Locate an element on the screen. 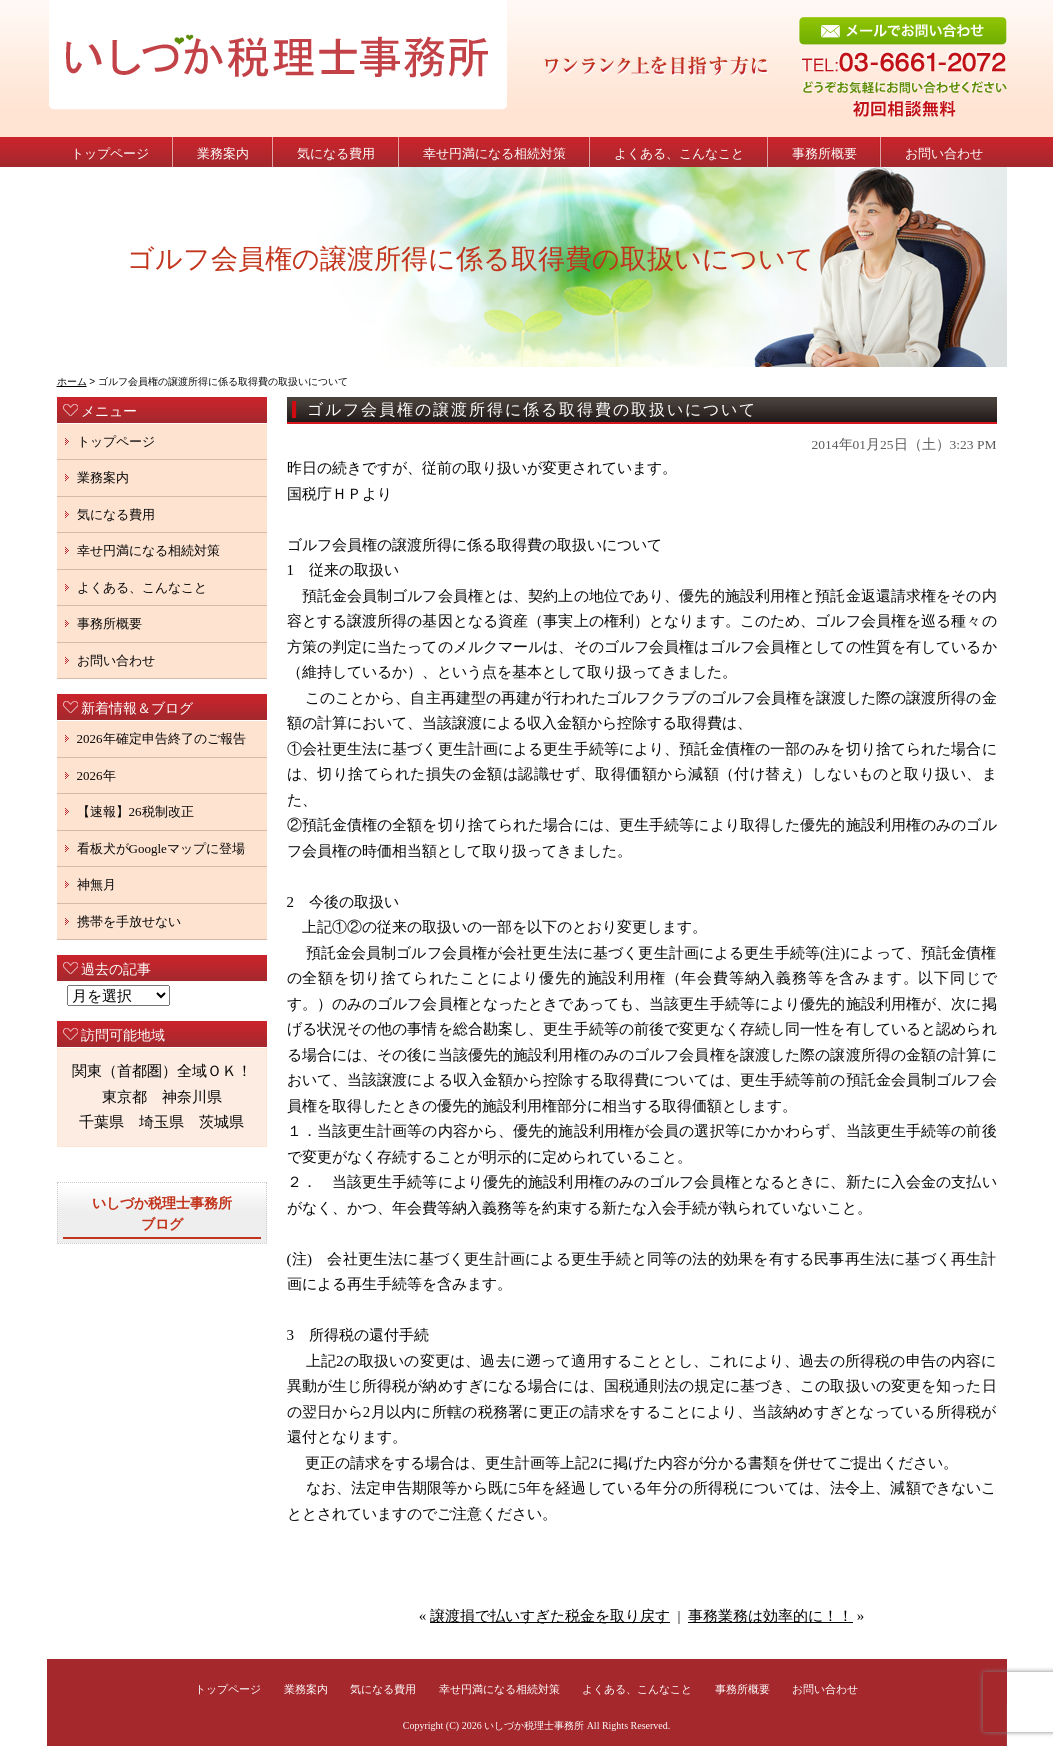 This screenshot has height=1746, width=1053. 事務業務は効率的に！！ is located at coordinates (770, 1616).